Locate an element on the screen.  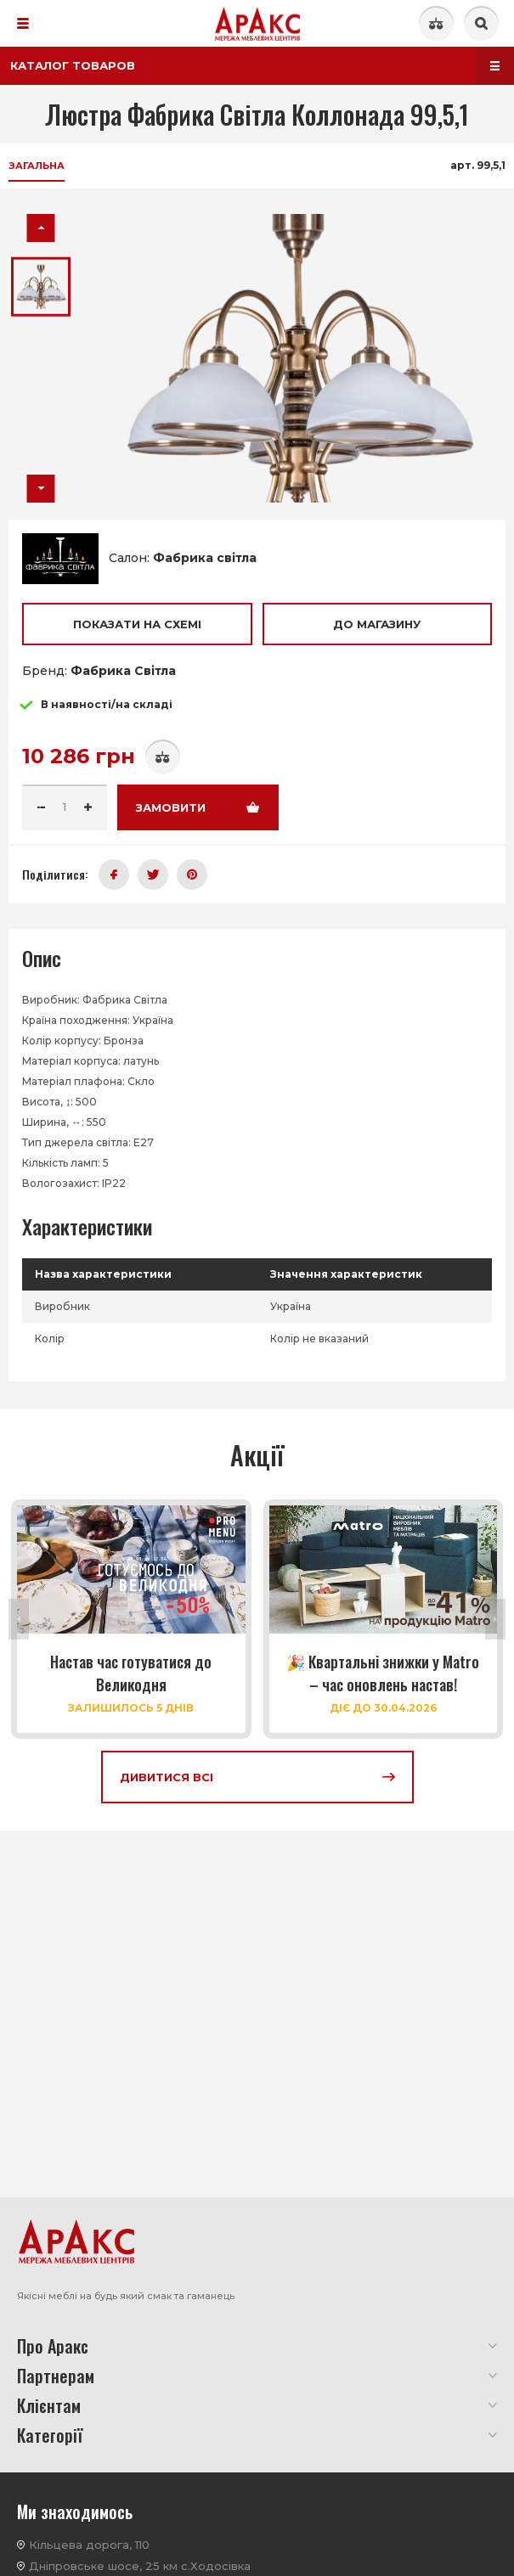
[button] is located at coordinates (41, 228).